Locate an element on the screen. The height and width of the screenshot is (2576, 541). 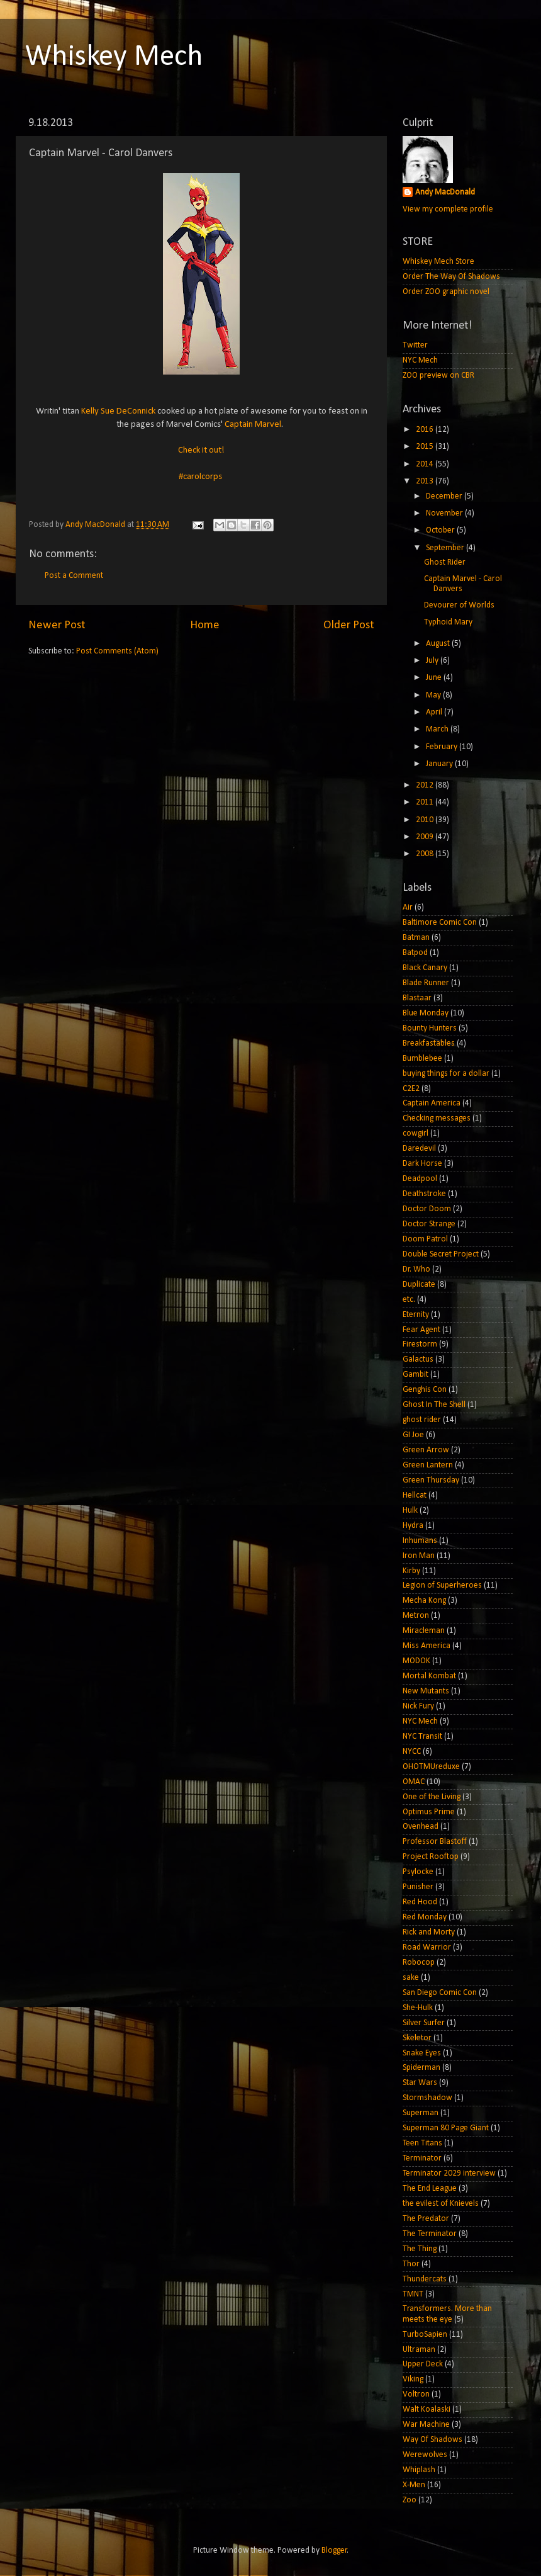
2014 is located at coordinates (425, 464).